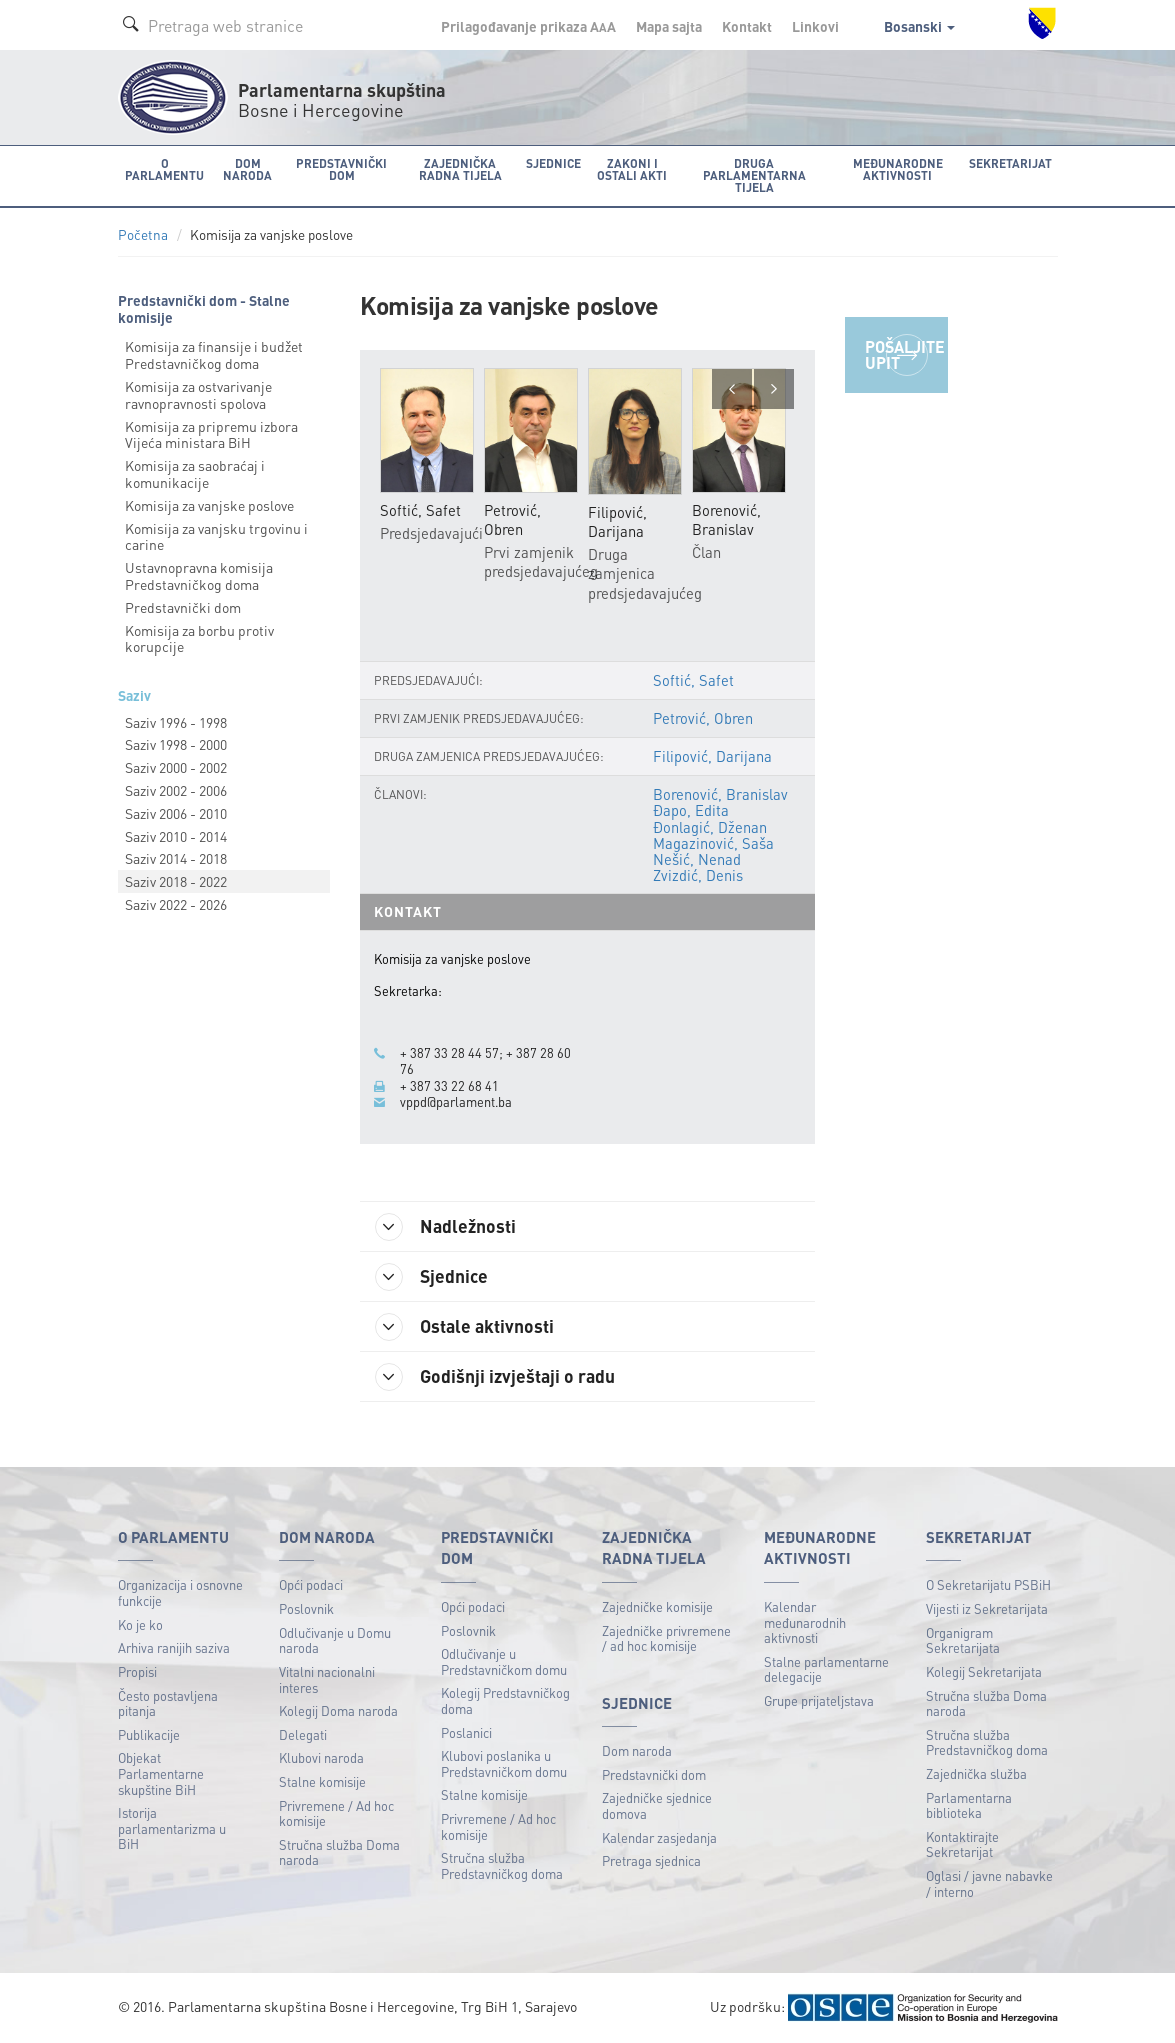 This screenshot has height=2043, width=1175. Describe the element at coordinates (445, 1227) in the screenshot. I see `Nadležnosti` at that location.